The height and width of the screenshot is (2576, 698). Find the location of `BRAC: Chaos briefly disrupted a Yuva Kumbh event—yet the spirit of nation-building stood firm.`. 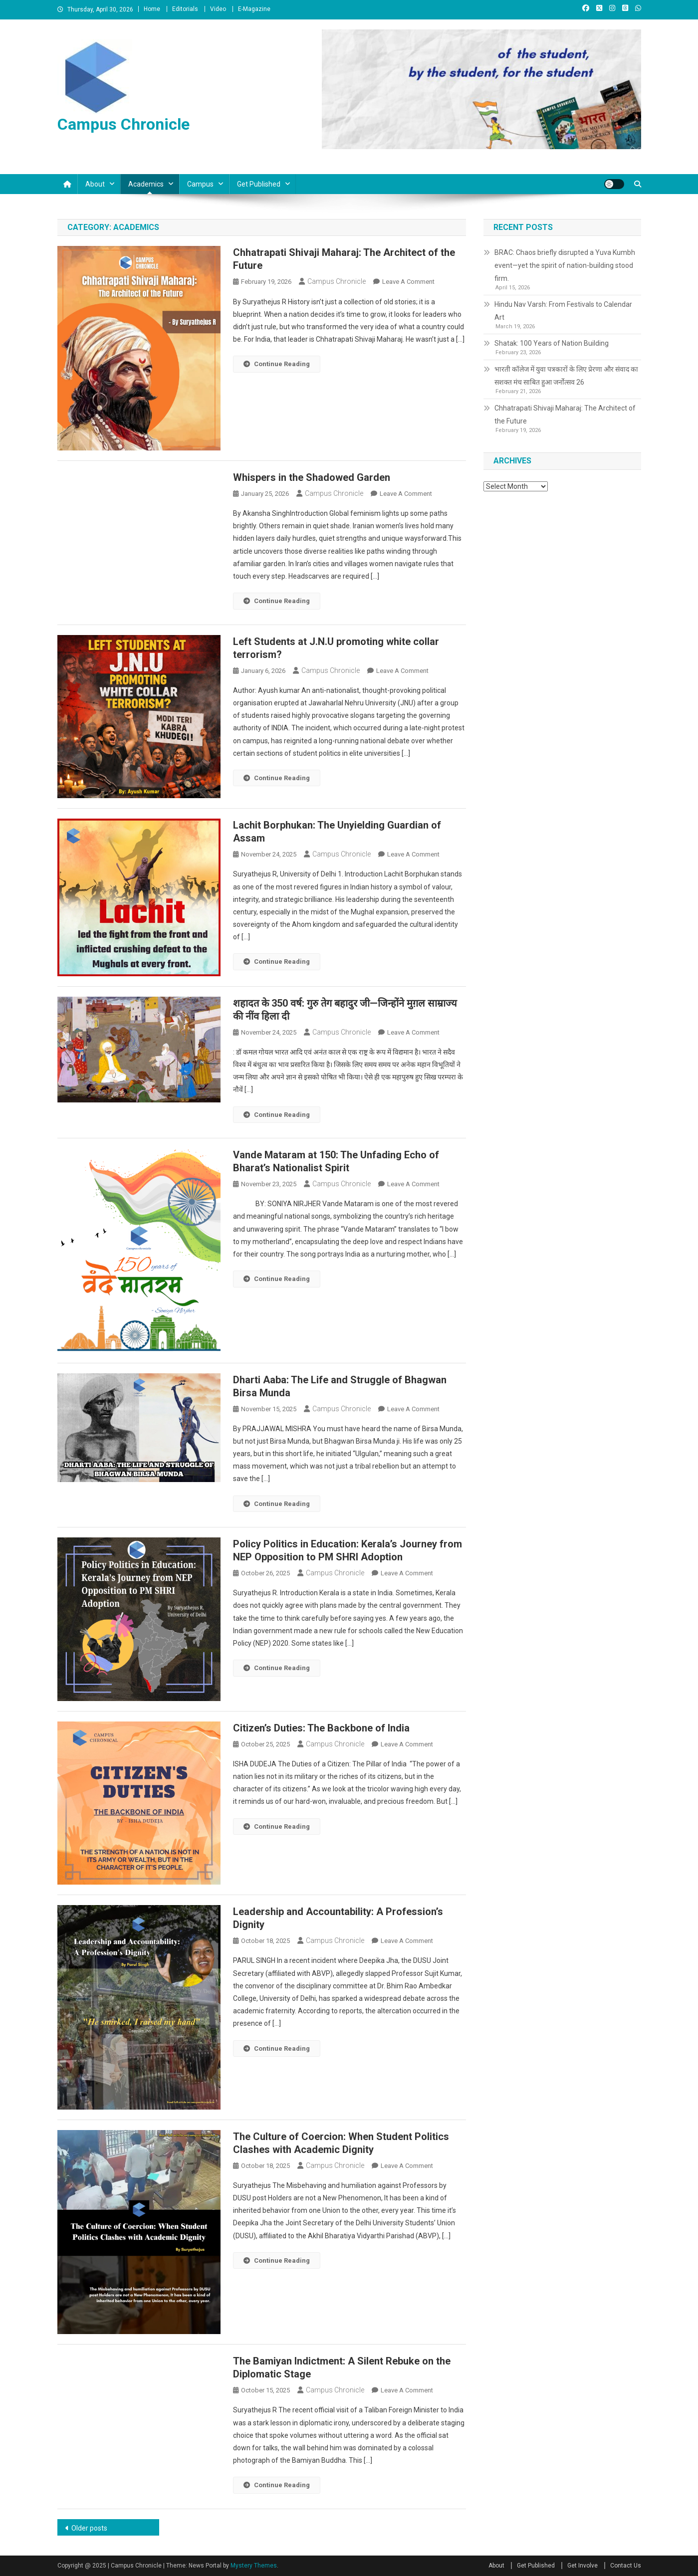

BRAC: Chaos briefly disrupted a Yuva Kumbh event—yet the spirit of nation-building stood firm. is located at coordinates (564, 265).